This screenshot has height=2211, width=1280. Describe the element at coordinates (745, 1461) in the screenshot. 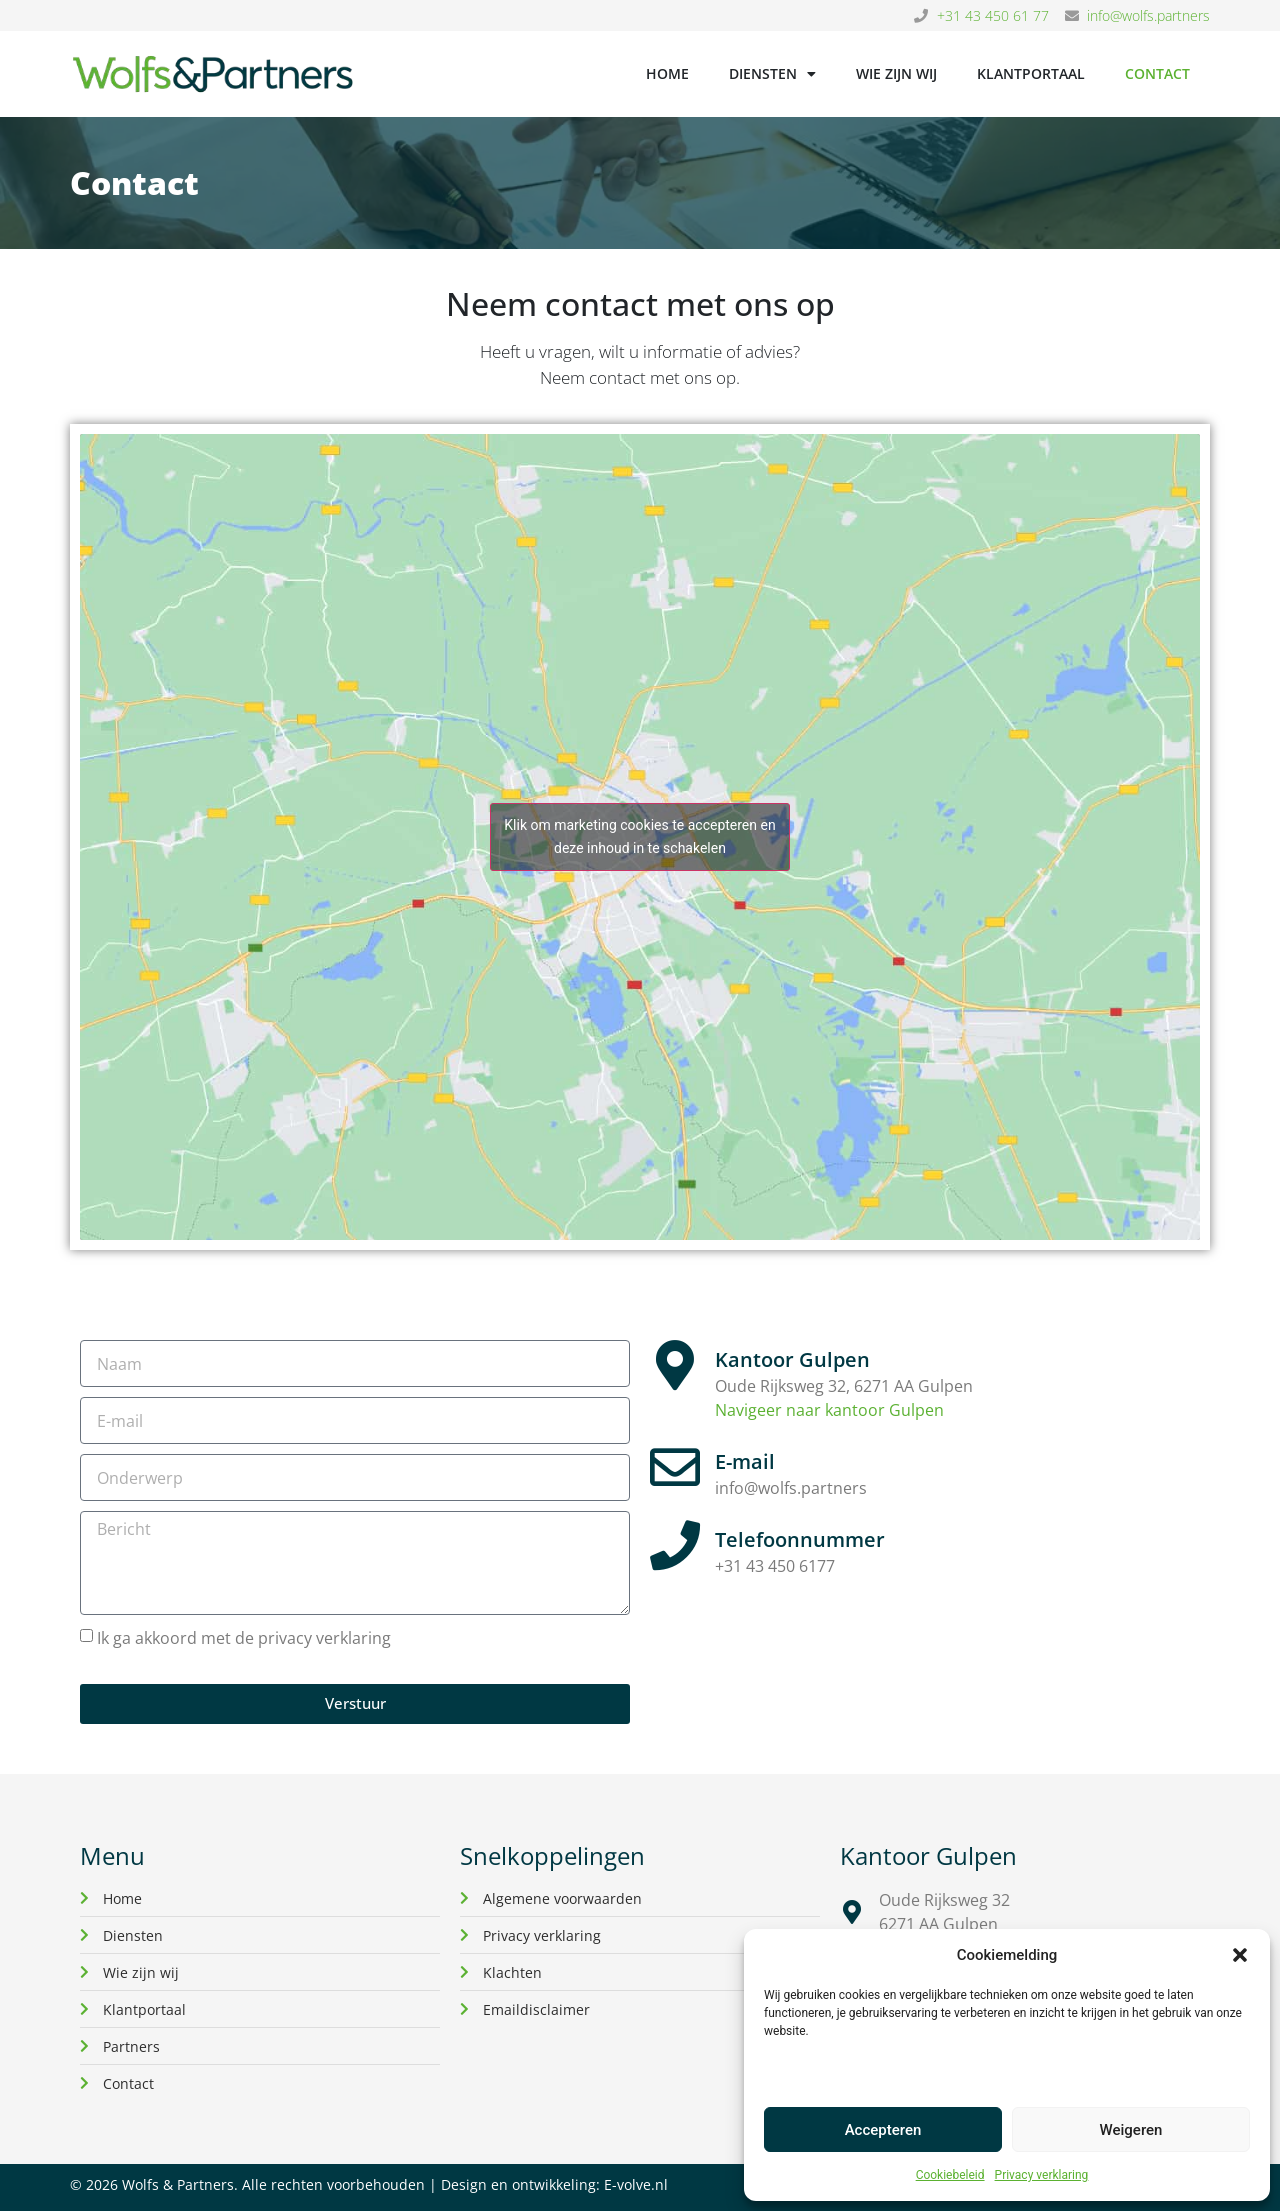

I see `E-mail` at that location.